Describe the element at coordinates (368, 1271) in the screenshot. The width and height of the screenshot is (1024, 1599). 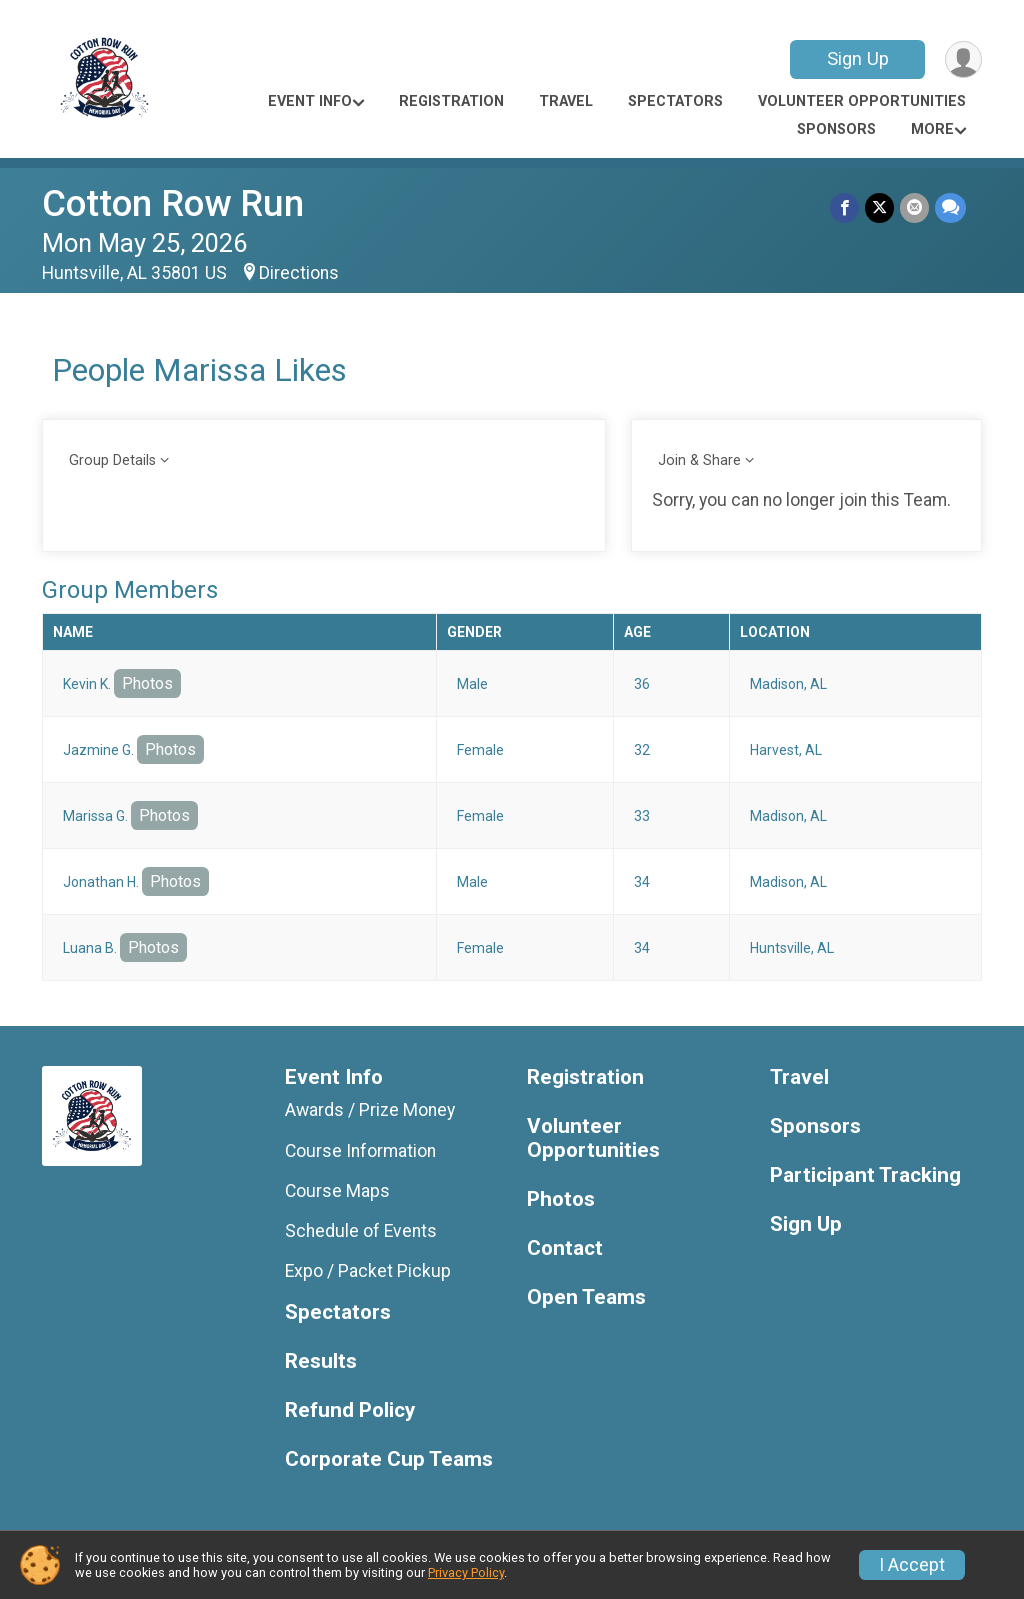
I see `Expo / Packet Pickup` at that location.